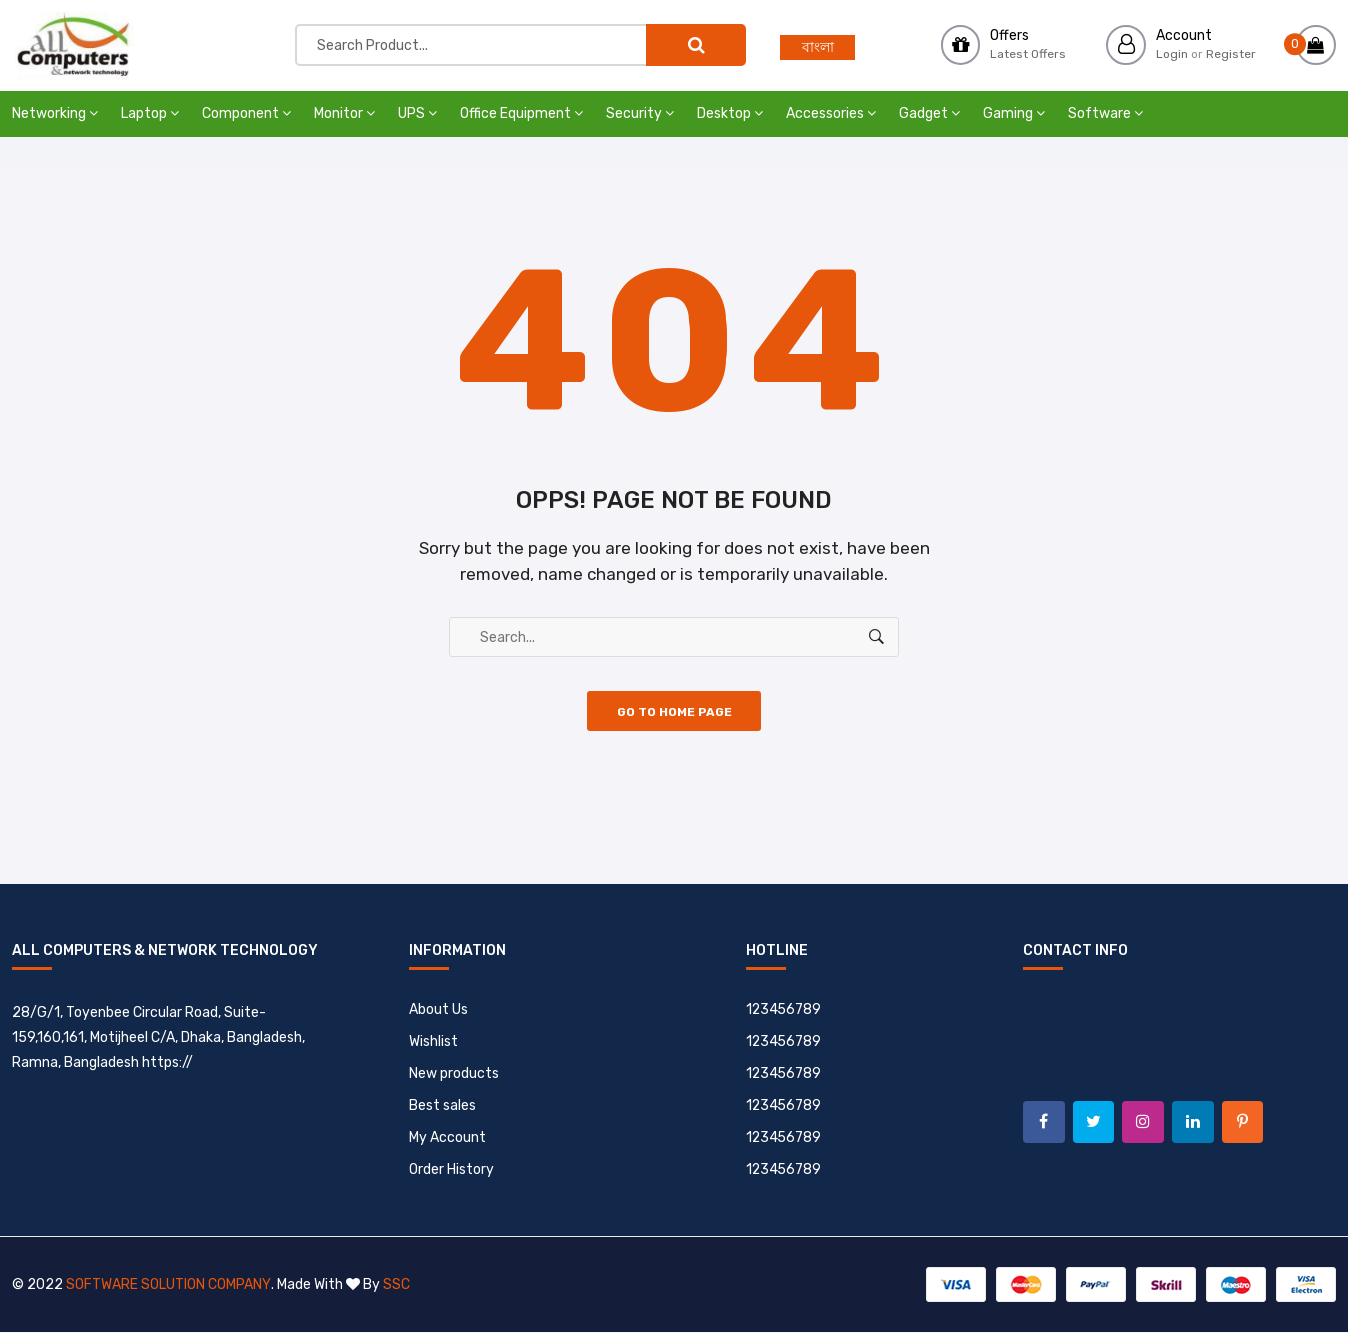 This screenshot has width=1348, height=1333. What do you see at coordinates (730, 113) in the screenshot?
I see `Desktop` at bounding box center [730, 113].